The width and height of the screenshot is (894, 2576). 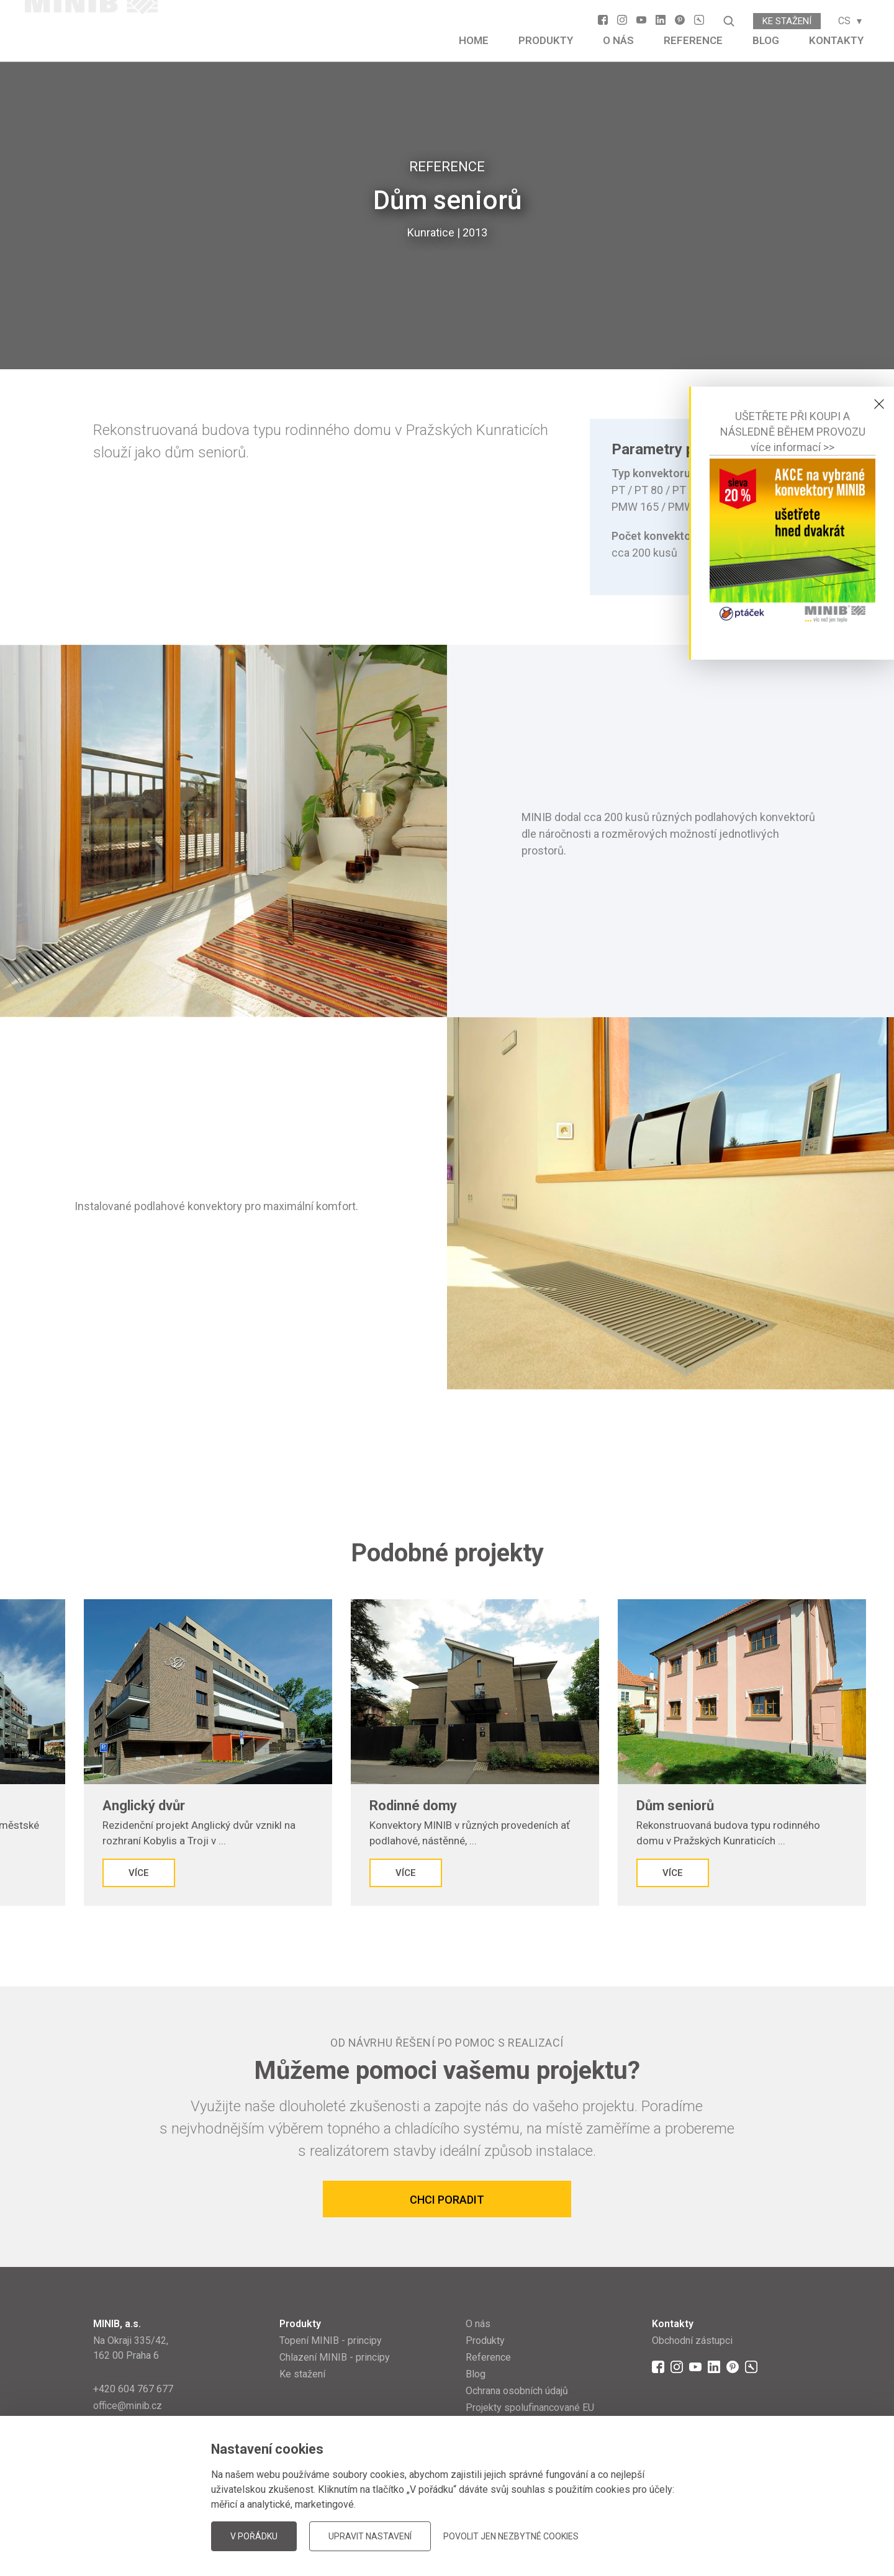 What do you see at coordinates (474, 40) in the screenshot?
I see `Home` at bounding box center [474, 40].